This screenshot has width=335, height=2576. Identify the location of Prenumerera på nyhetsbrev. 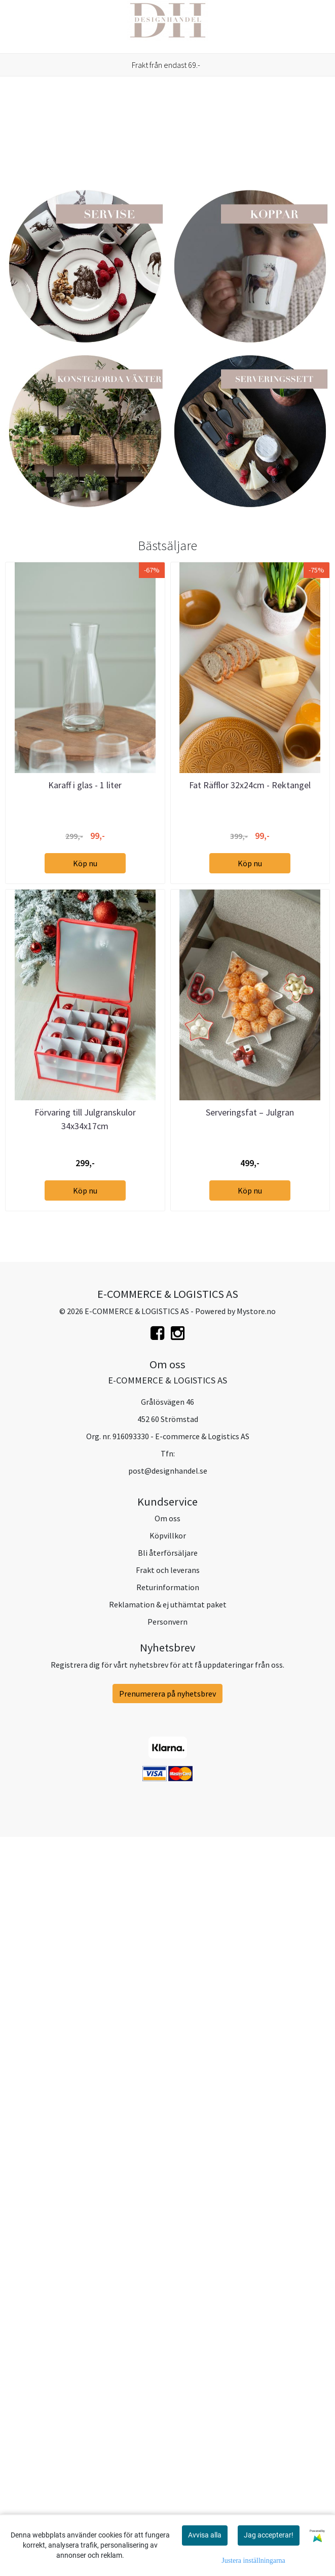
(167, 2435).